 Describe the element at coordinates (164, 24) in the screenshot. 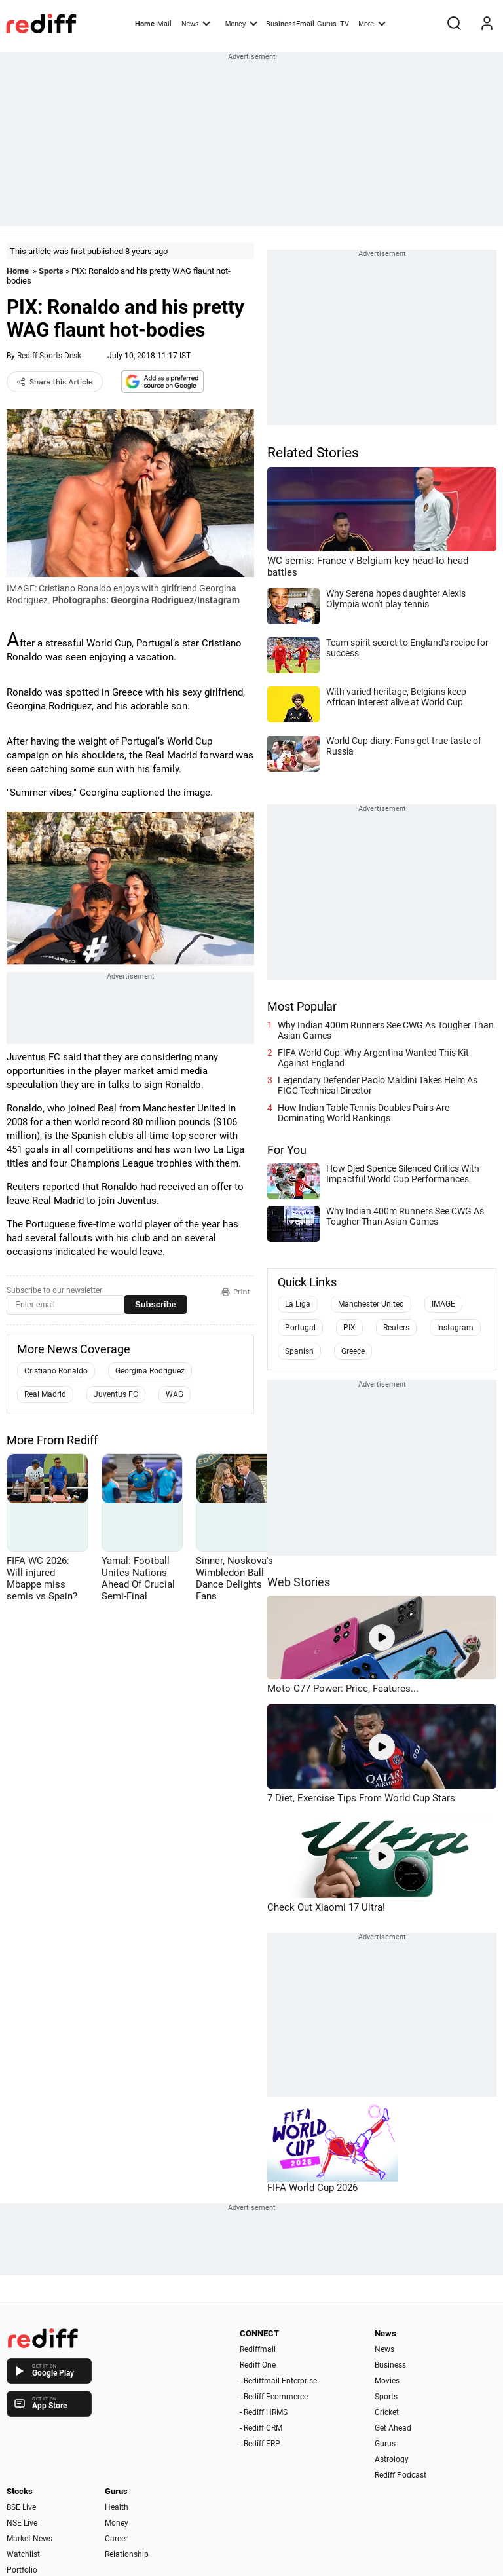

I see `Mail` at that location.